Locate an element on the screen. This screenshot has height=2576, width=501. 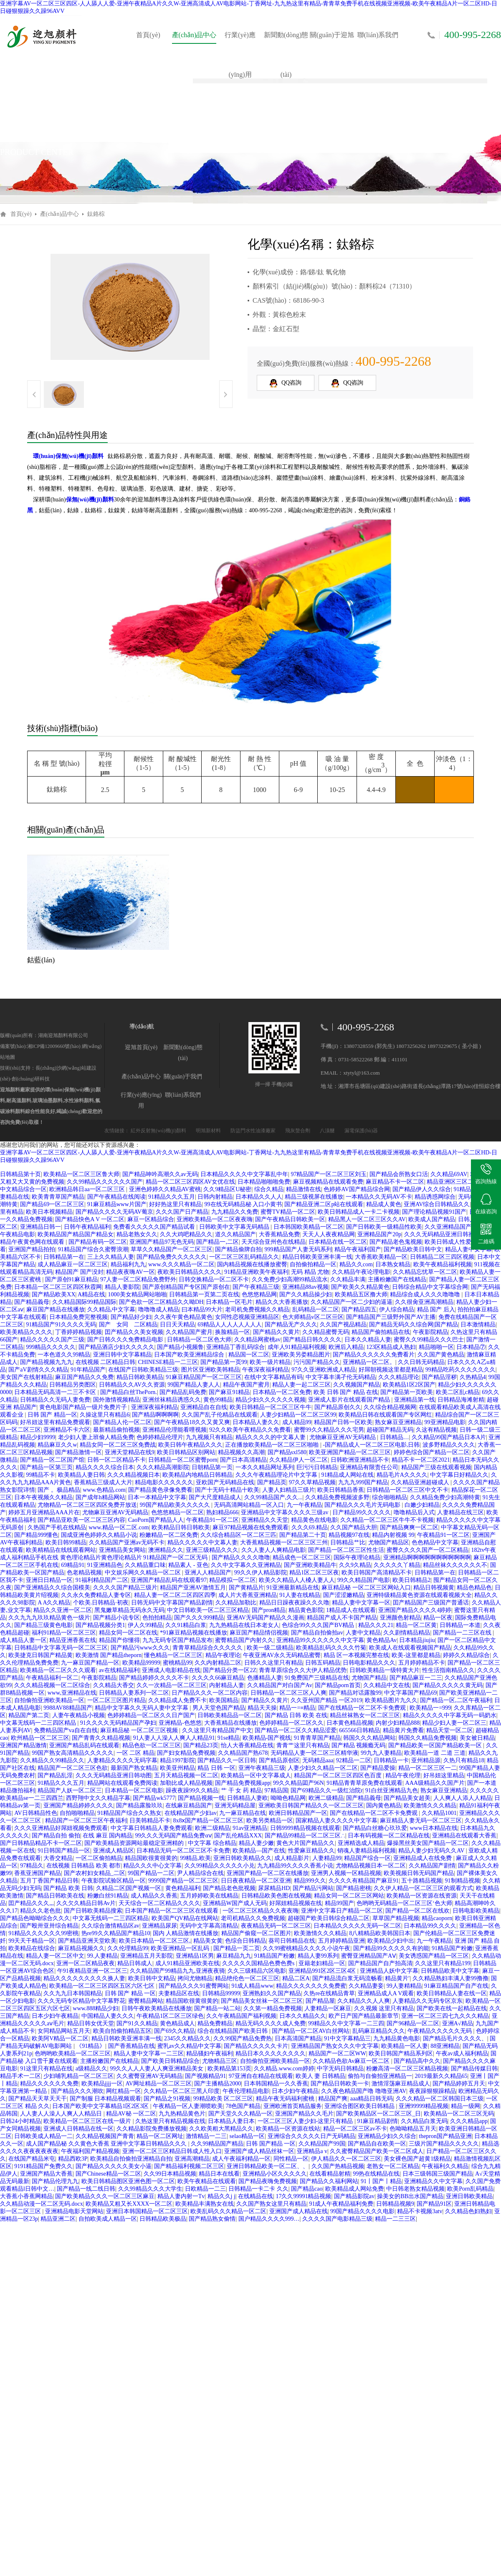
精品少妇人妻一区二区三 is located at coordinates (454, 1723).